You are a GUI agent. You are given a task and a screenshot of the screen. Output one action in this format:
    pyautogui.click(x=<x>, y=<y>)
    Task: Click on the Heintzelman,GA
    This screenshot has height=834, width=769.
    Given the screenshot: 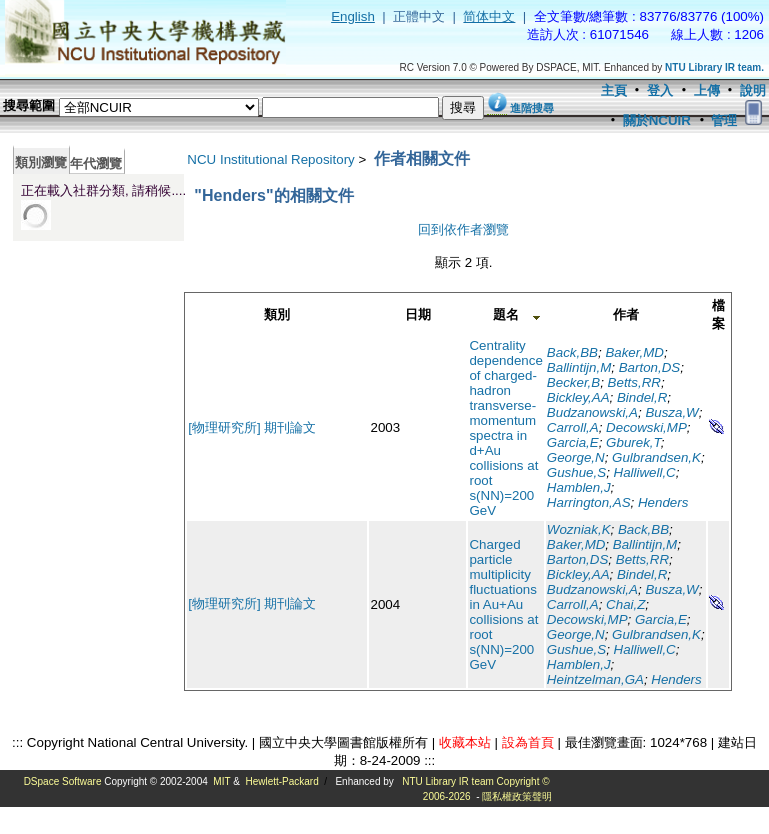 What is the action you would take?
    pyautogui.click(x=595, y=679)
    